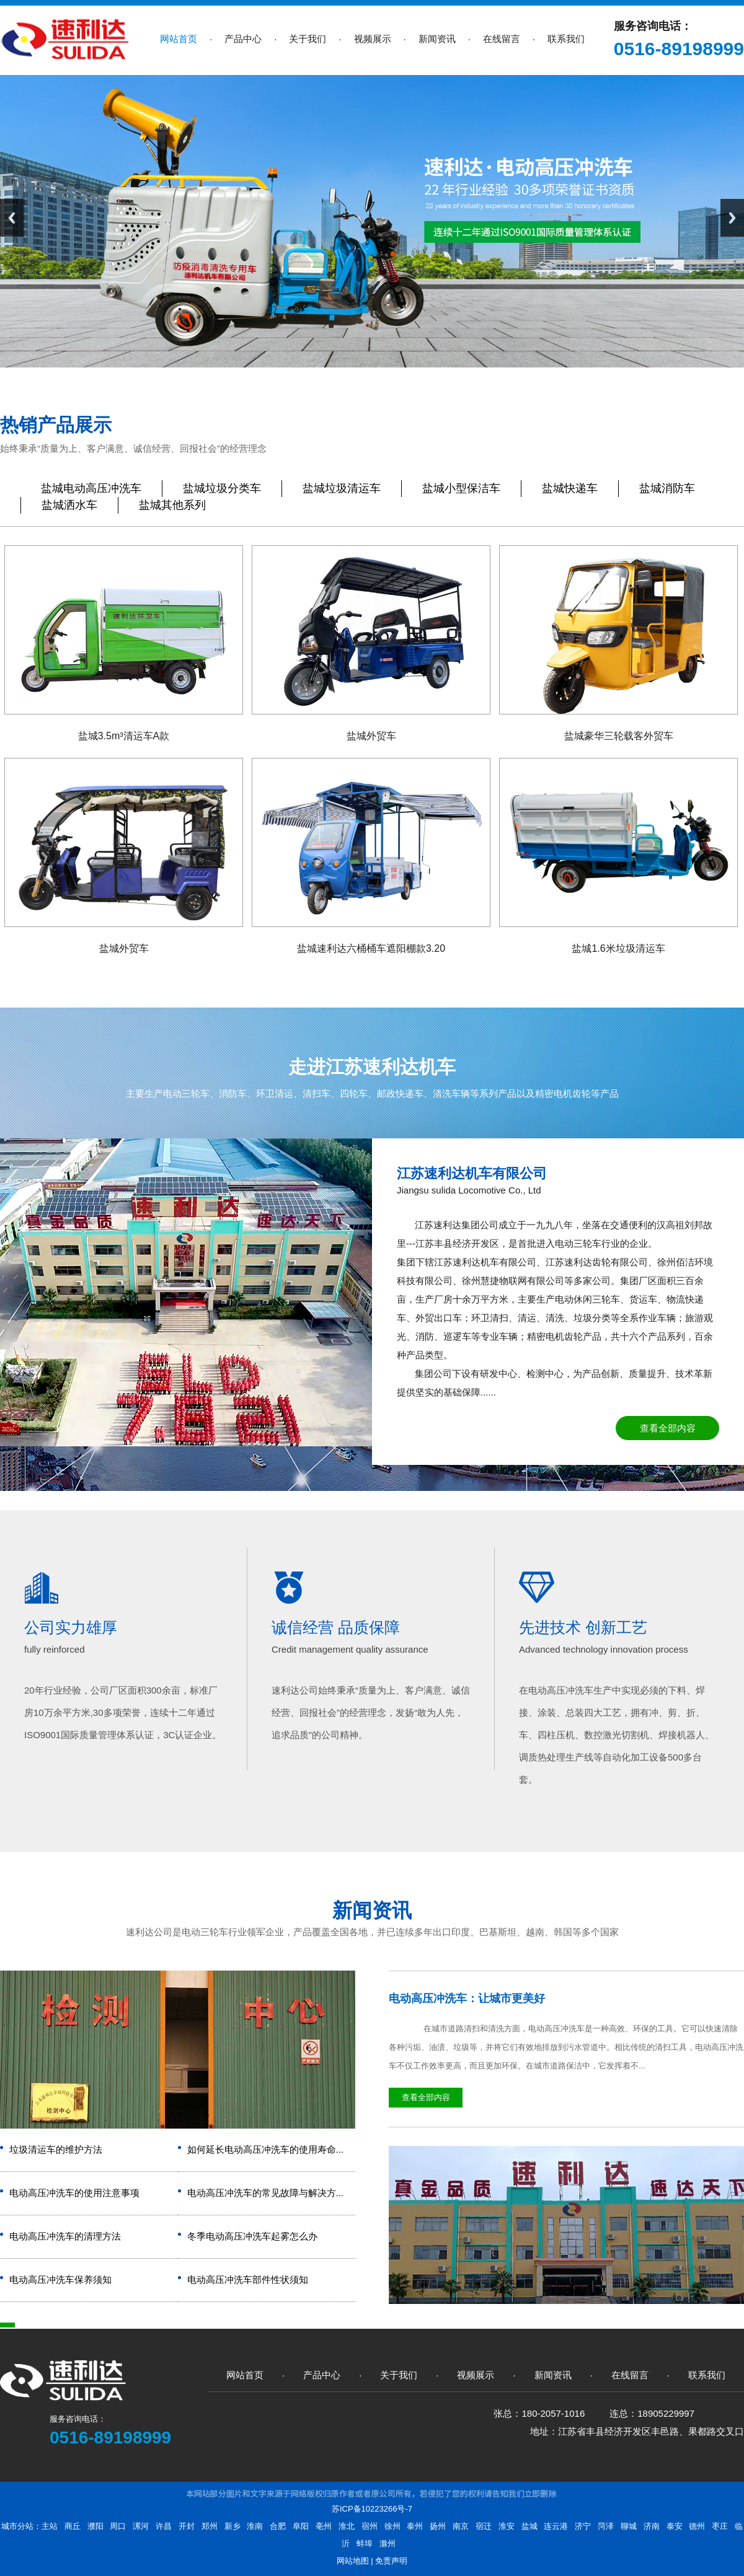  Describe the element at coordinates (232, 2526) in the screenshot. I see `新乡` at that location.